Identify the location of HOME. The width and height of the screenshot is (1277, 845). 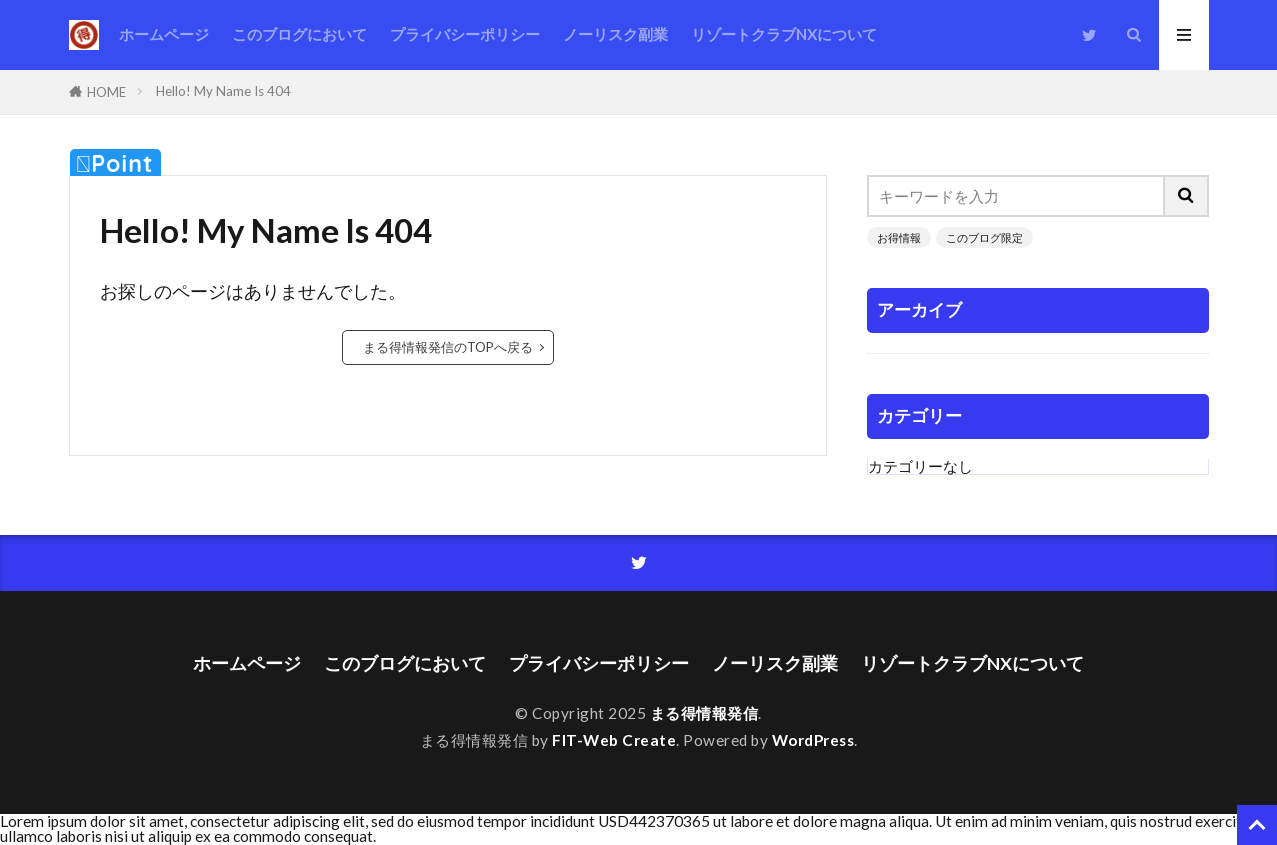
(106, 92).